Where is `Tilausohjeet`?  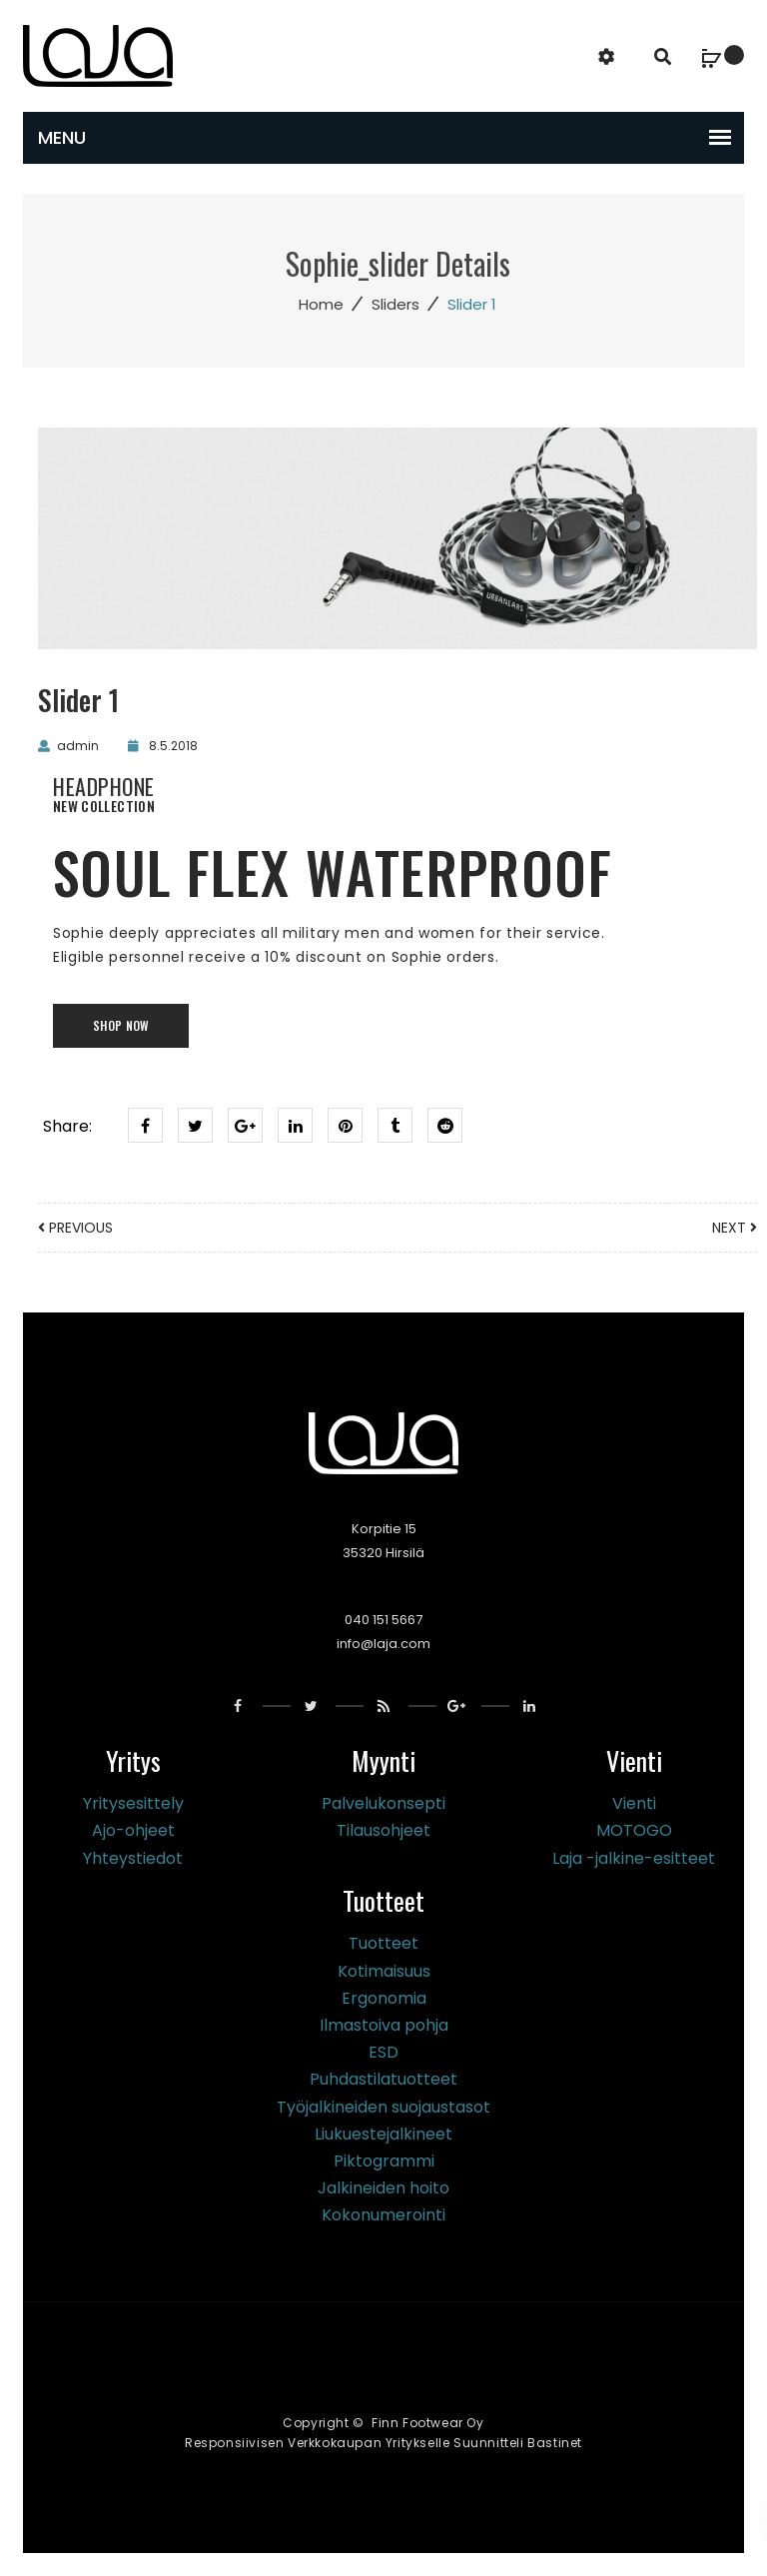 Tilausohjeet is located at coordinates (383, 1830).